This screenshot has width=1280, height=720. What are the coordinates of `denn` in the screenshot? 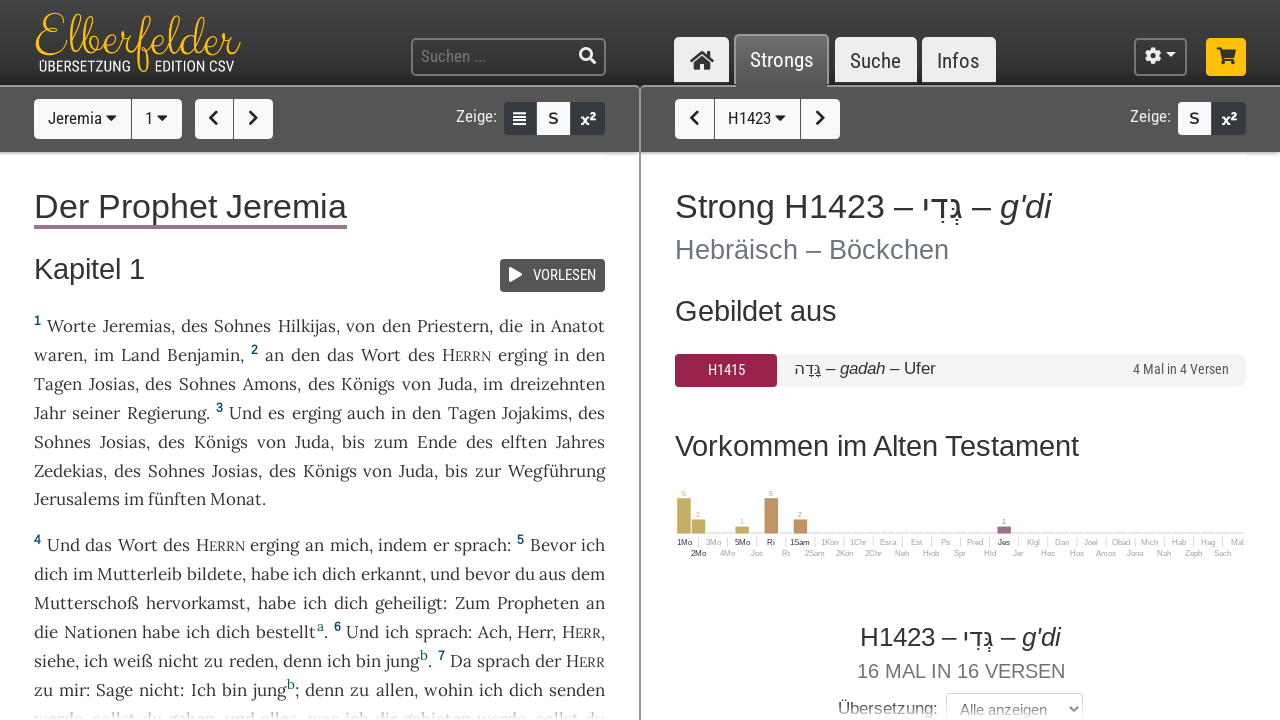 It's located at (302, 661).